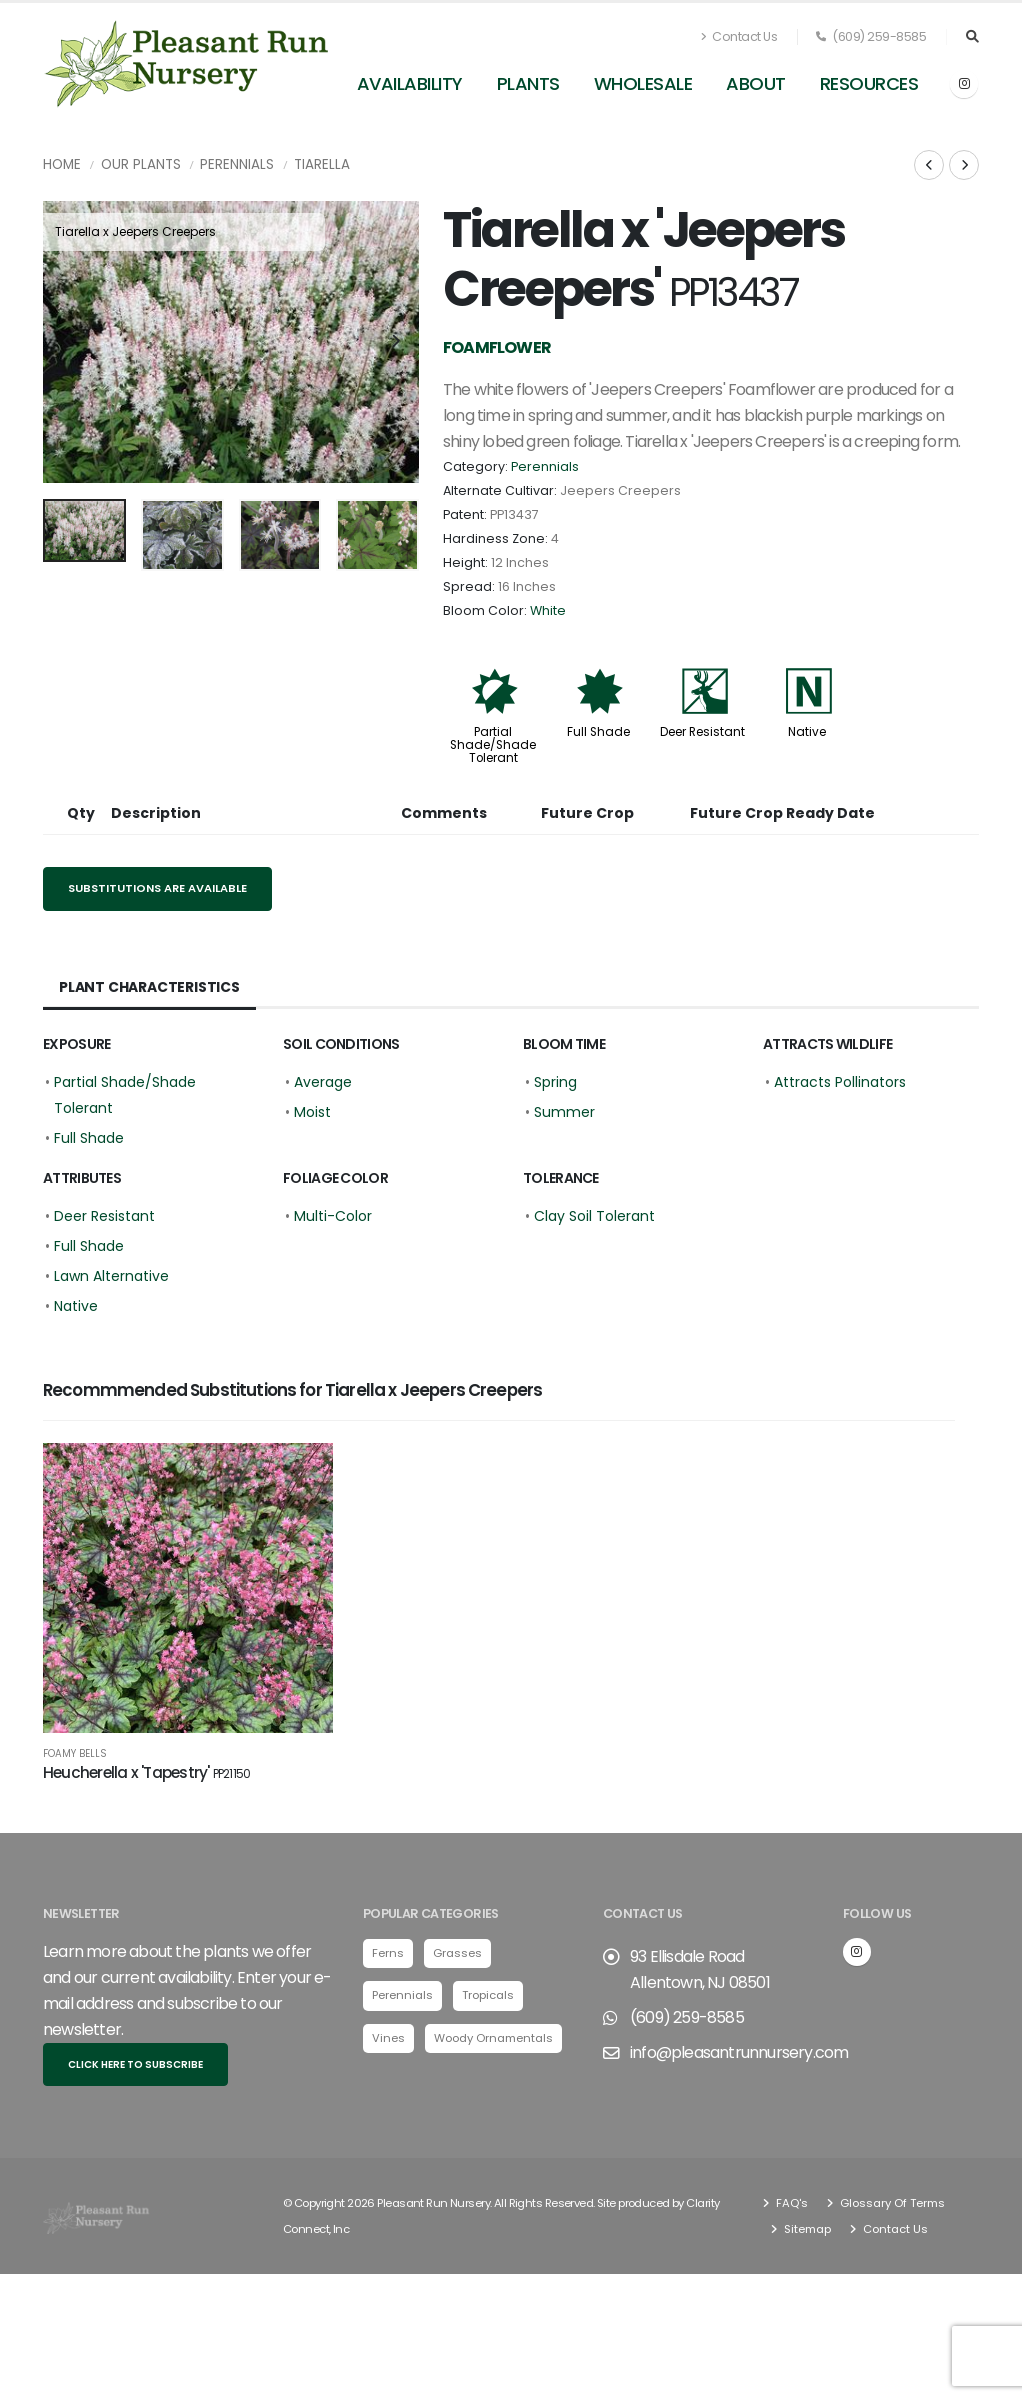 The width and height of the screenshot is (1022, 2400). I want to click on (609) 259-8585, so click(871, 36).